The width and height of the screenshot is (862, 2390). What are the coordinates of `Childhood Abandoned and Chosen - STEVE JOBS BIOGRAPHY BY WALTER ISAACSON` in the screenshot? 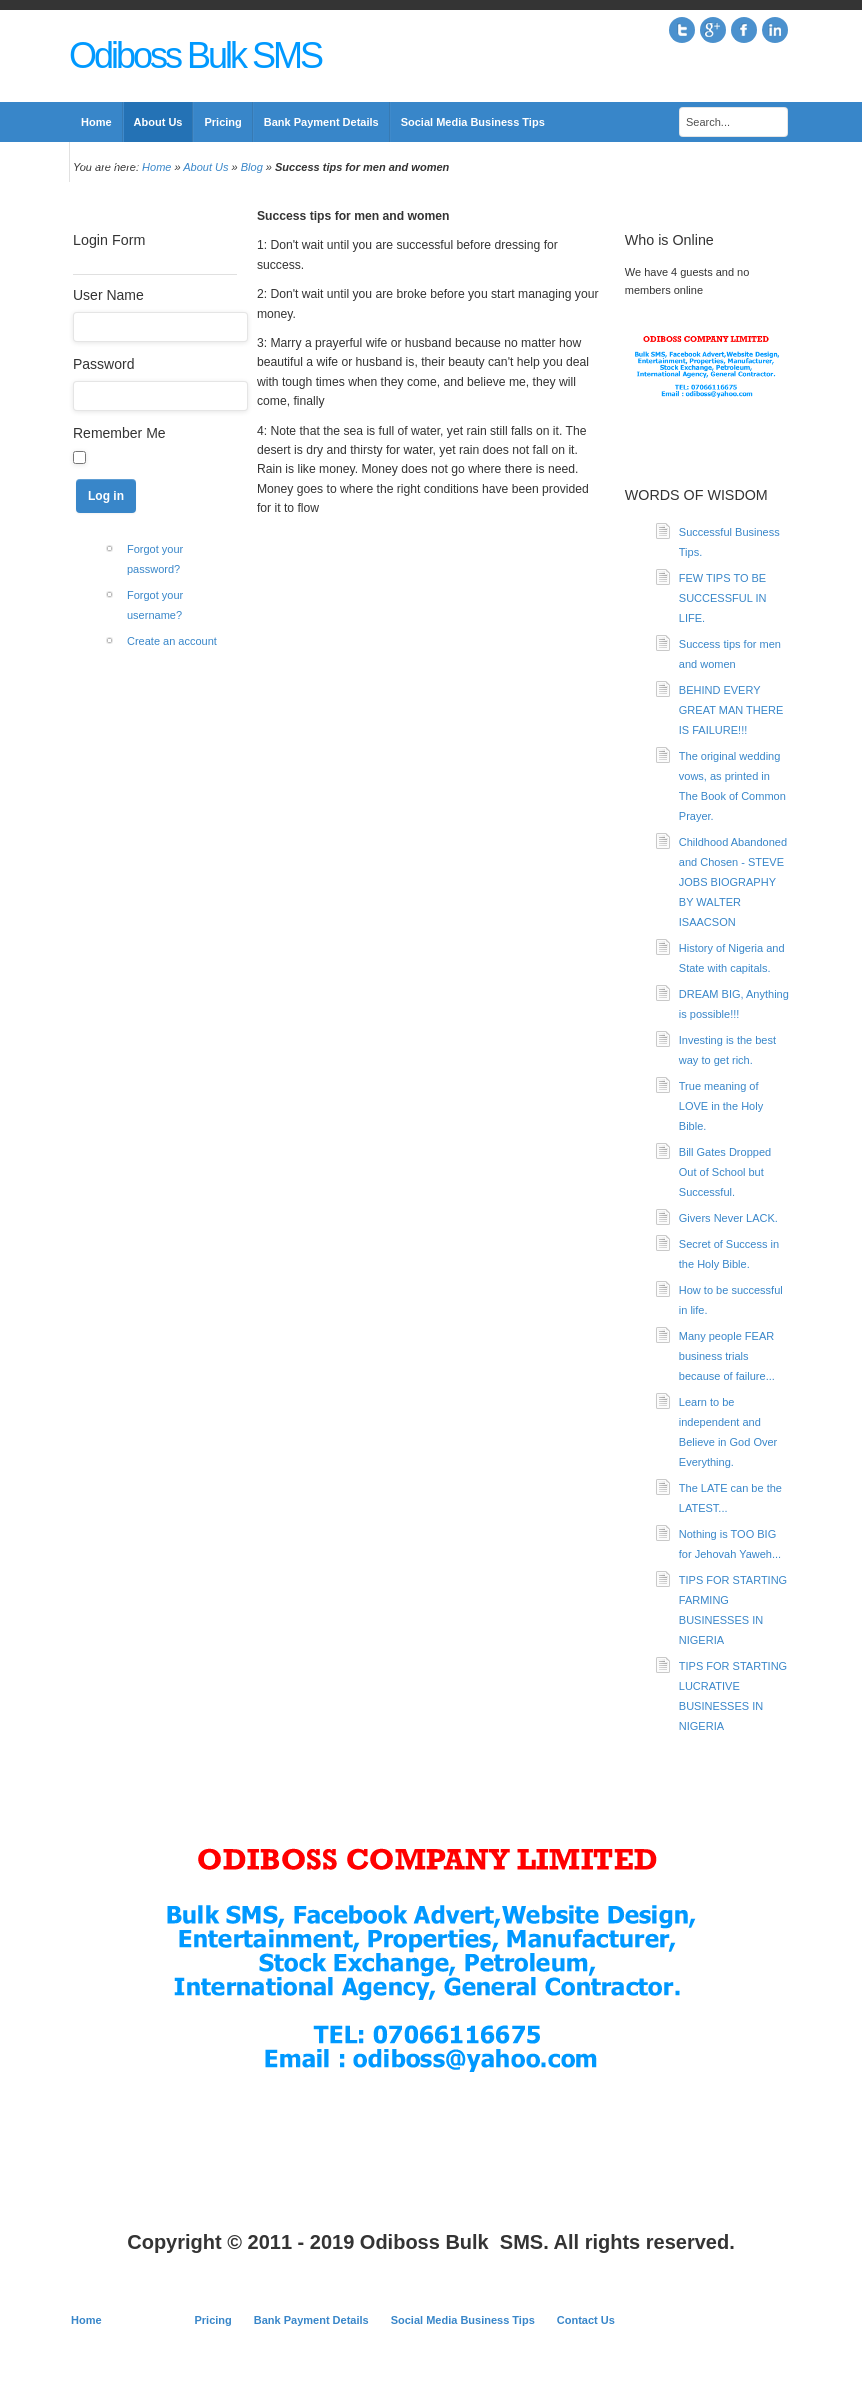 It's located at (733, 882).